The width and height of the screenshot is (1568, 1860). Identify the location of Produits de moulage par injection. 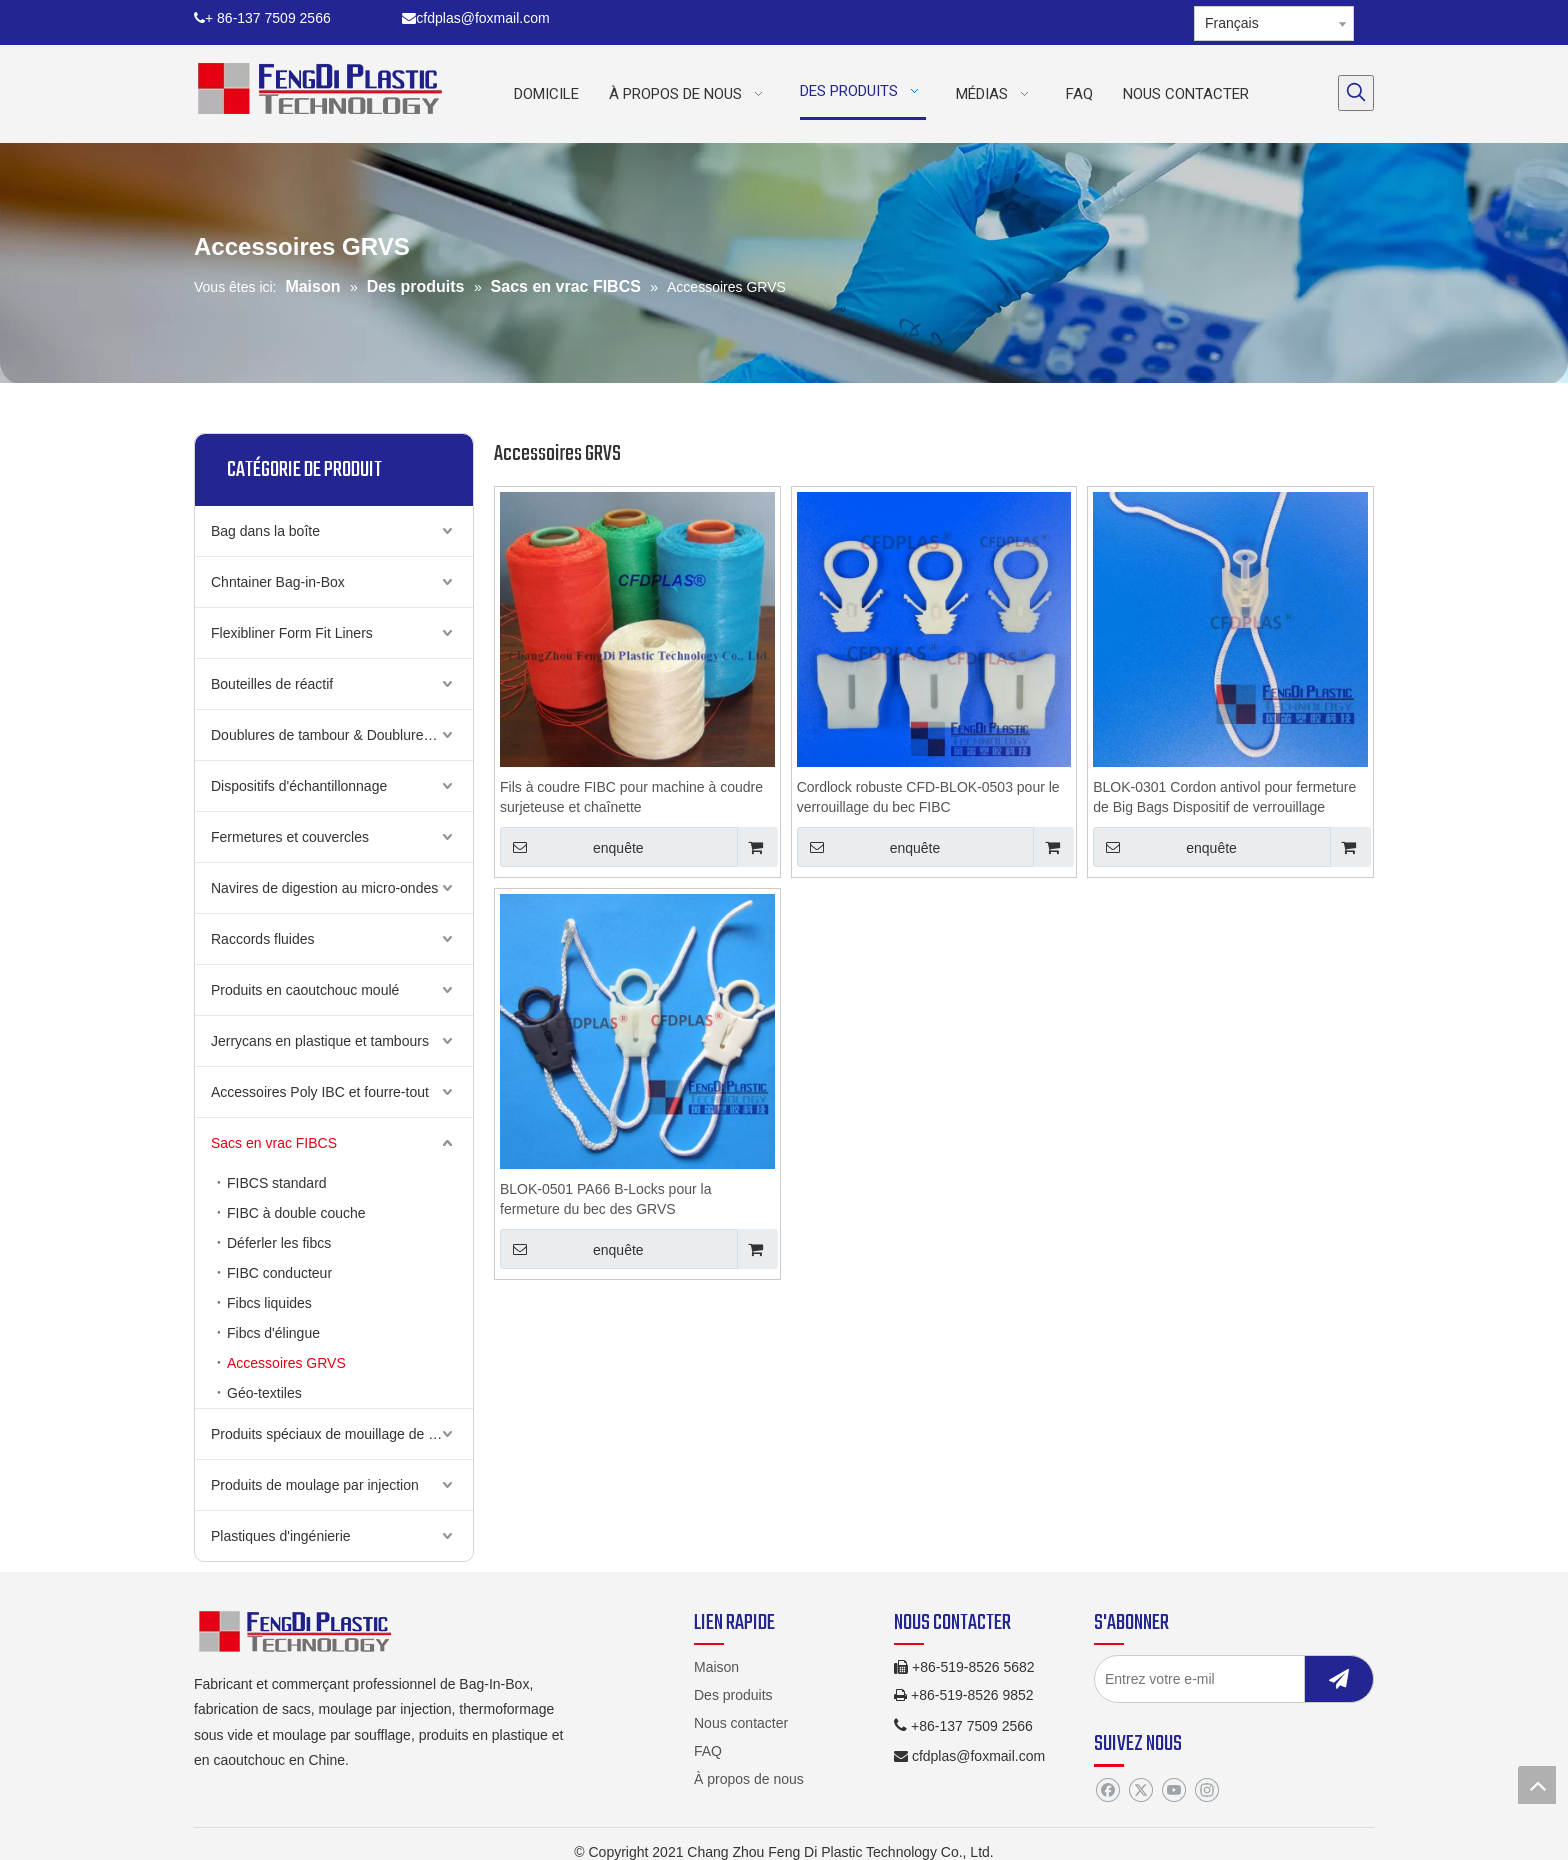
(315, 1485).